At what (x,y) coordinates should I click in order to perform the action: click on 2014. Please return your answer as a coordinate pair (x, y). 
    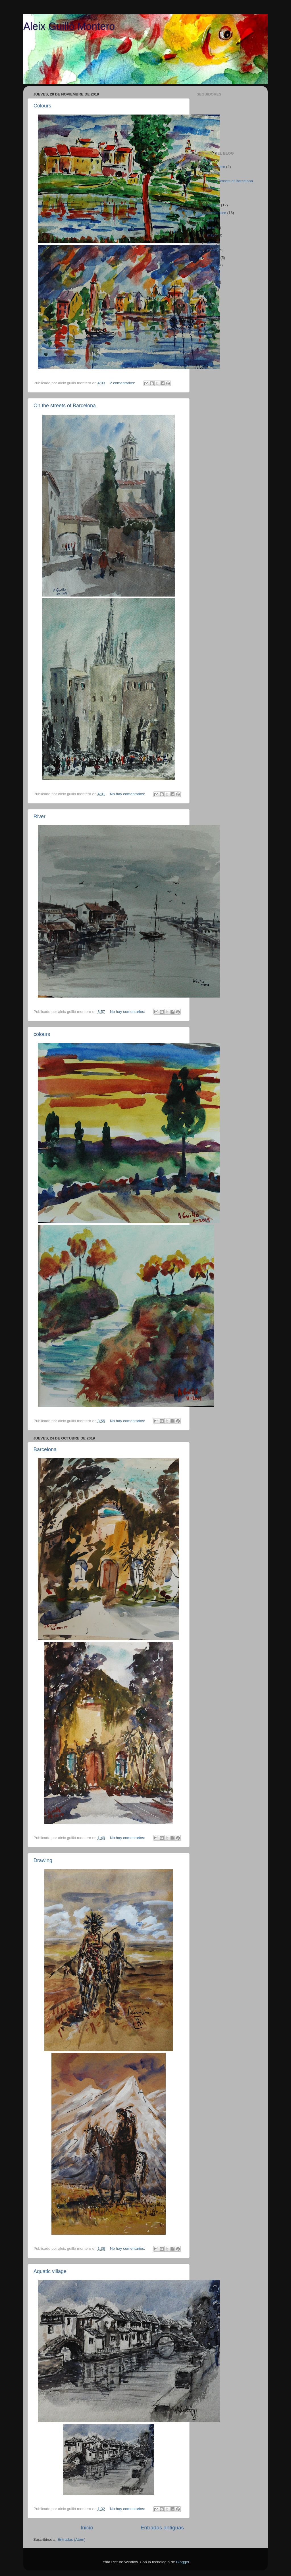
    Looking at the image, I should click on (207, 304).